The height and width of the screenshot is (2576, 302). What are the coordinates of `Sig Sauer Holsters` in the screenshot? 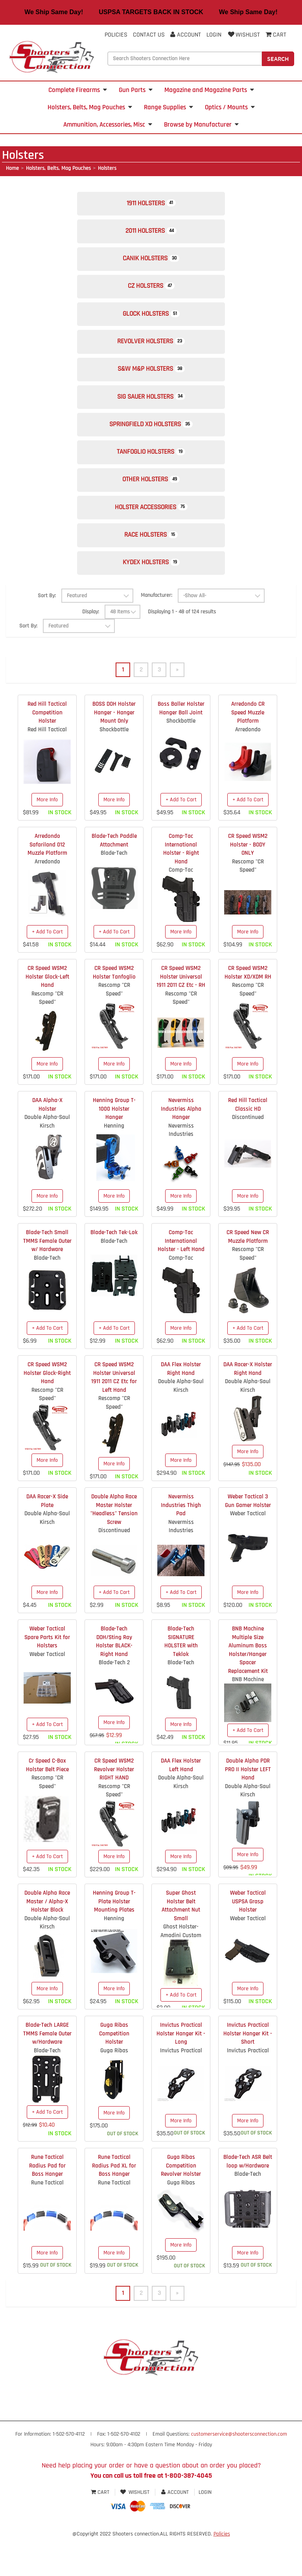 It's located at (151, 416).